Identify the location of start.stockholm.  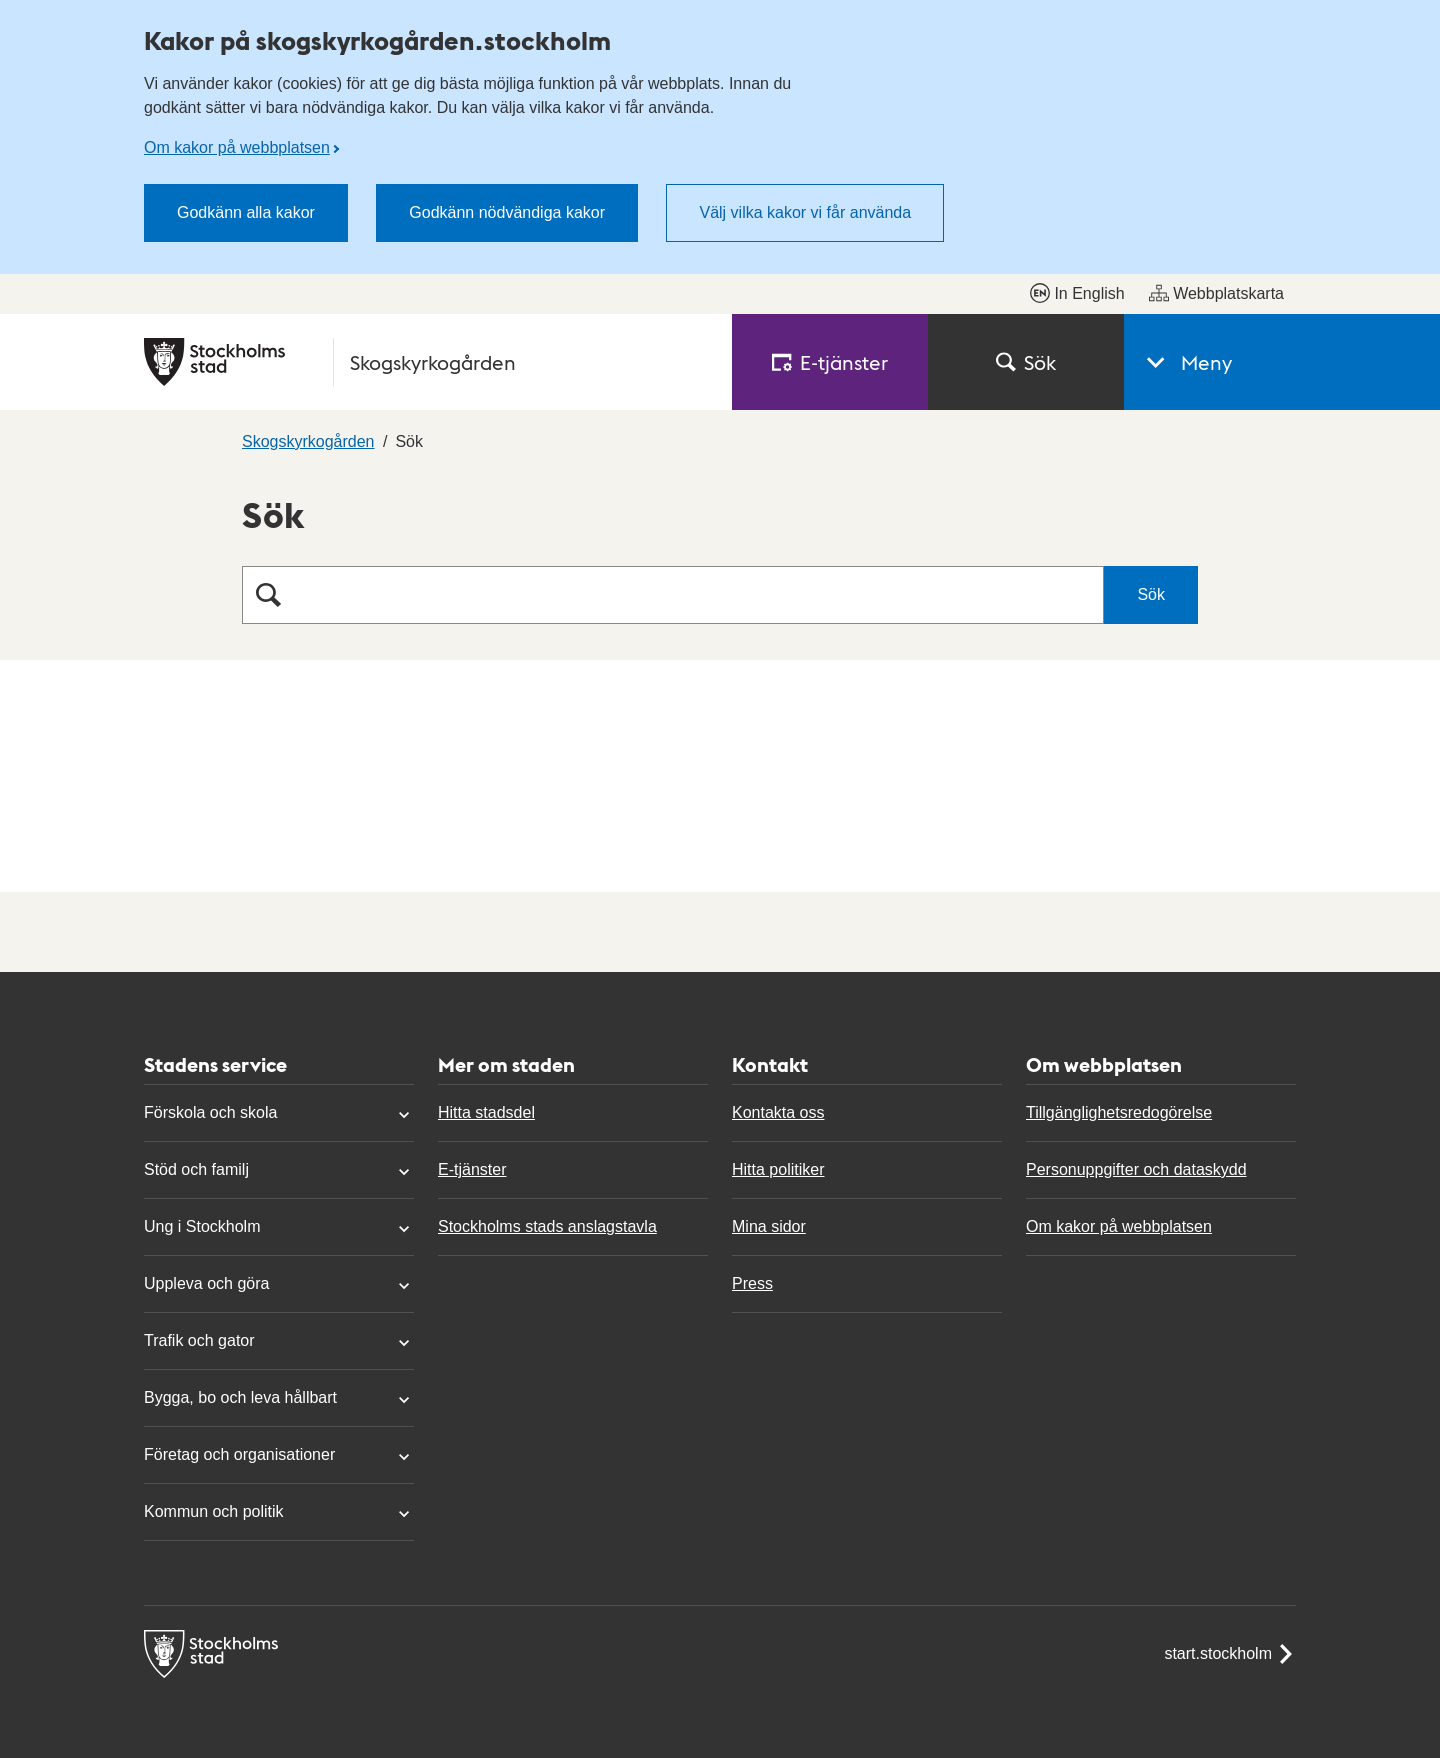
(1230, 1654).